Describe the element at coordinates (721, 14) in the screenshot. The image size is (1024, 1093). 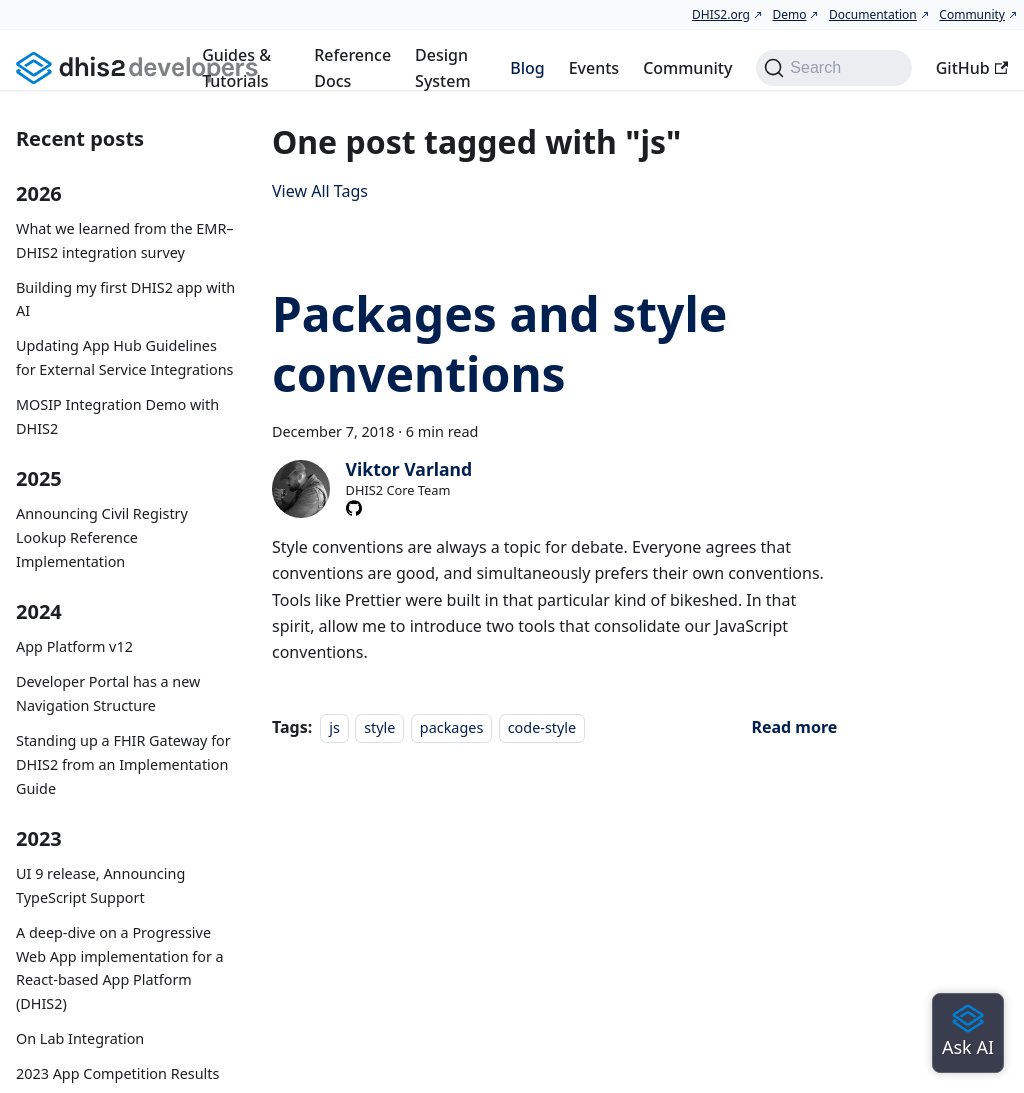
I see `DHIS2.org` at that location.